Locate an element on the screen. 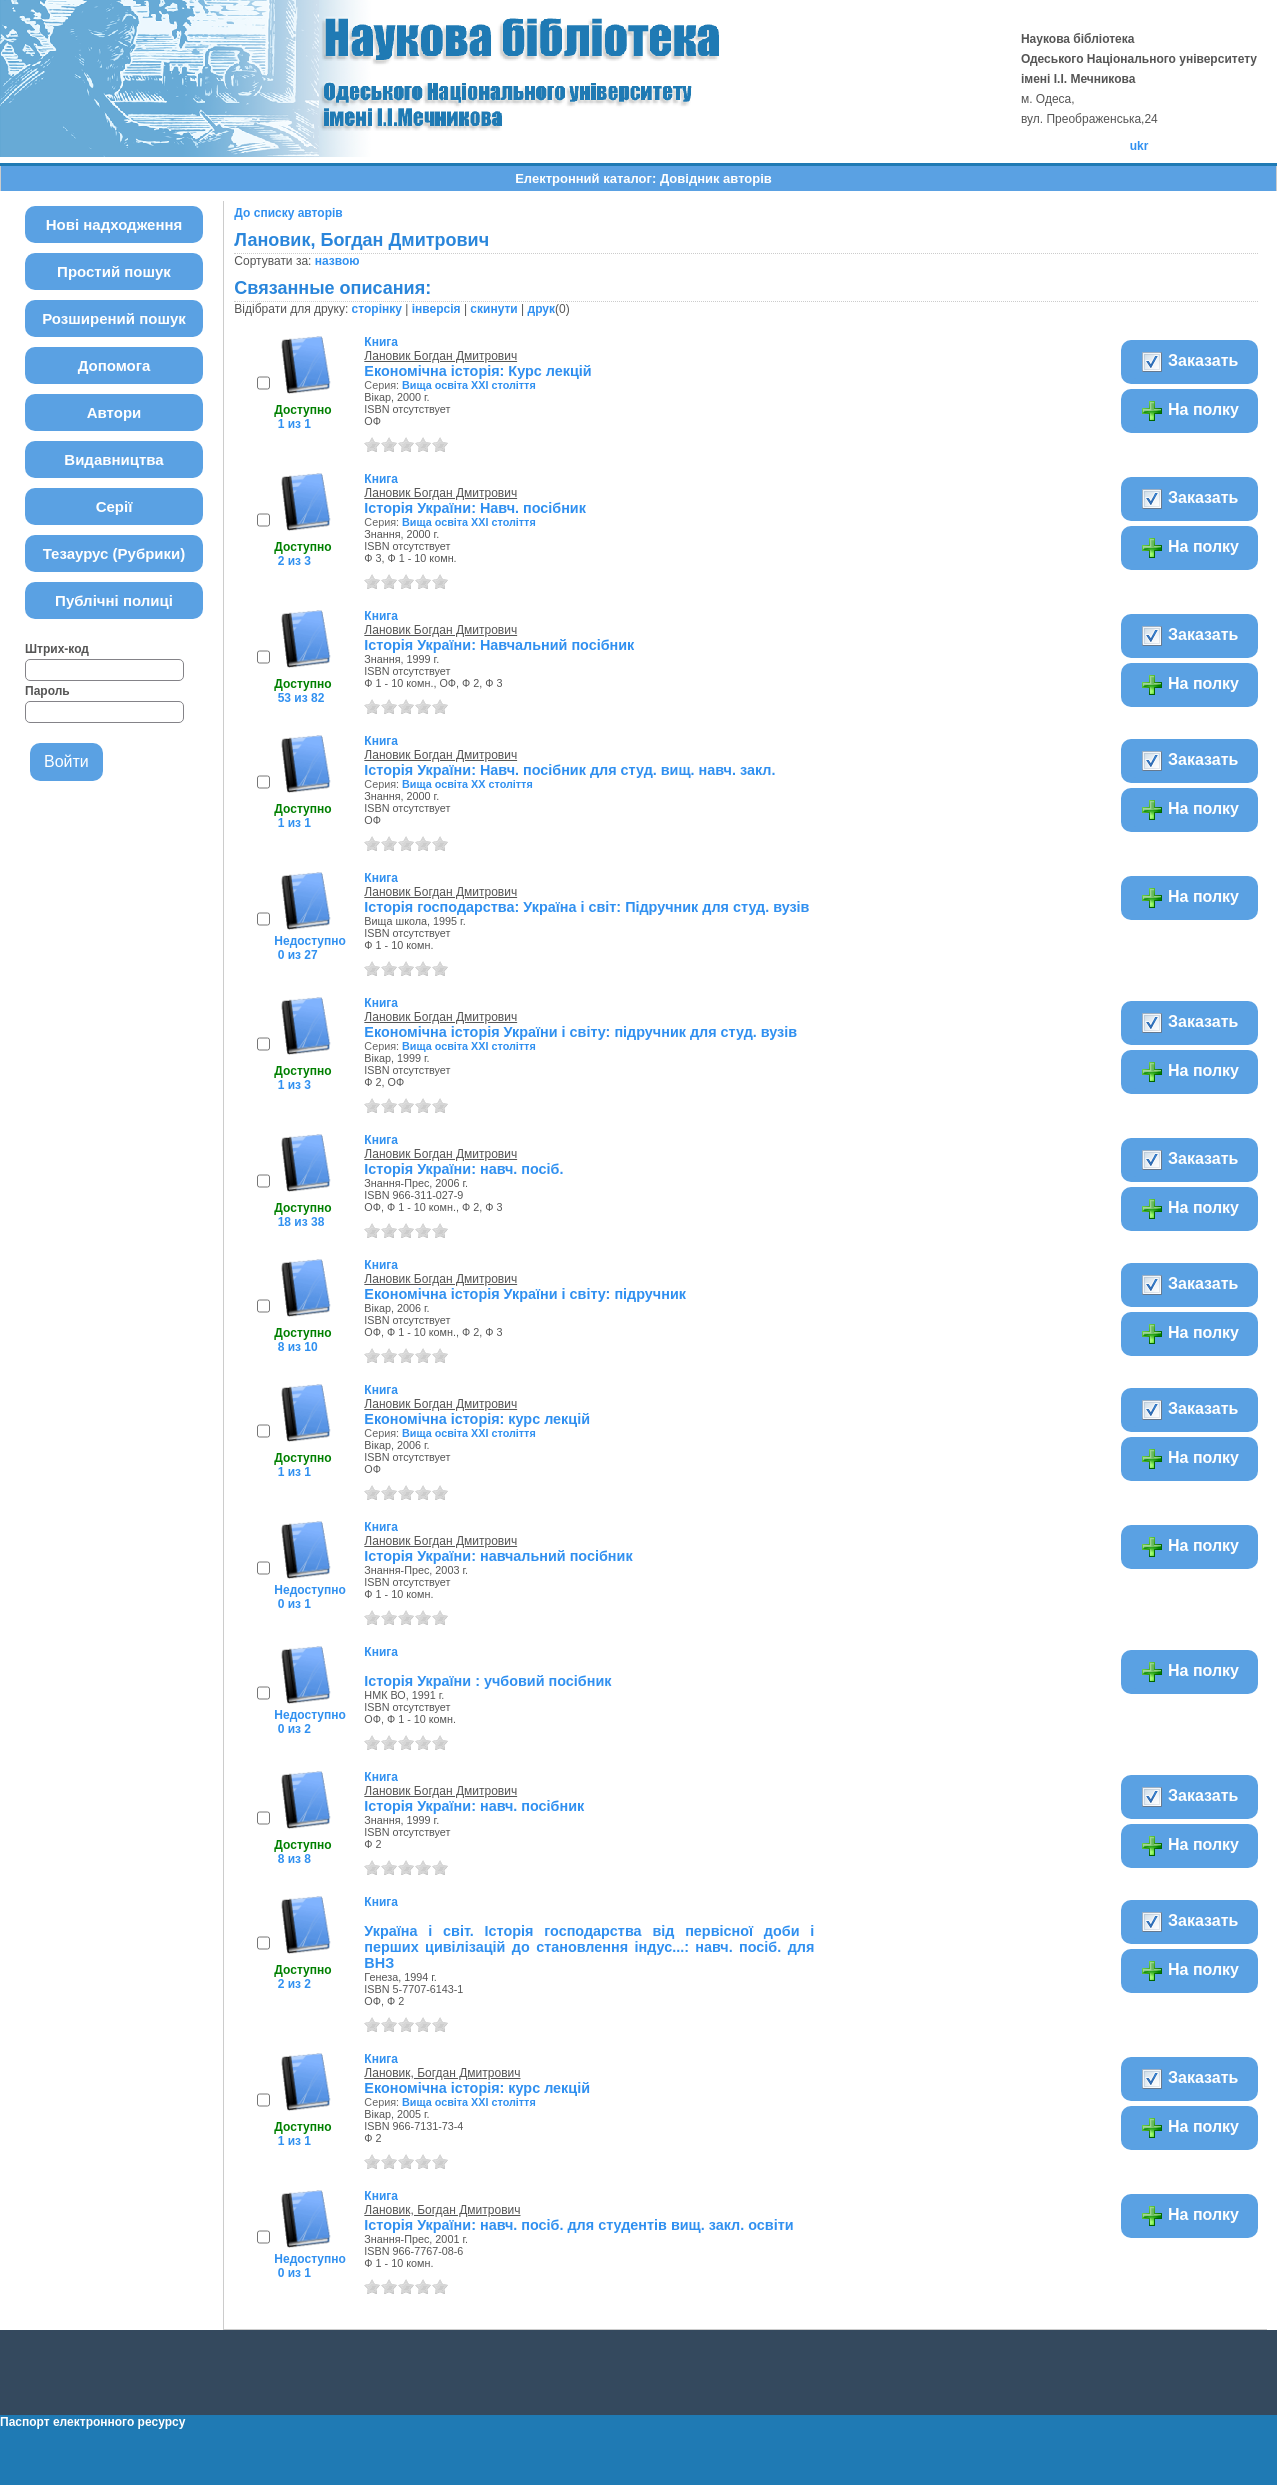 This screenshot has height=2485, width=1277. Економічна історія: курс лекцій is located at coordinates (477, 1419).